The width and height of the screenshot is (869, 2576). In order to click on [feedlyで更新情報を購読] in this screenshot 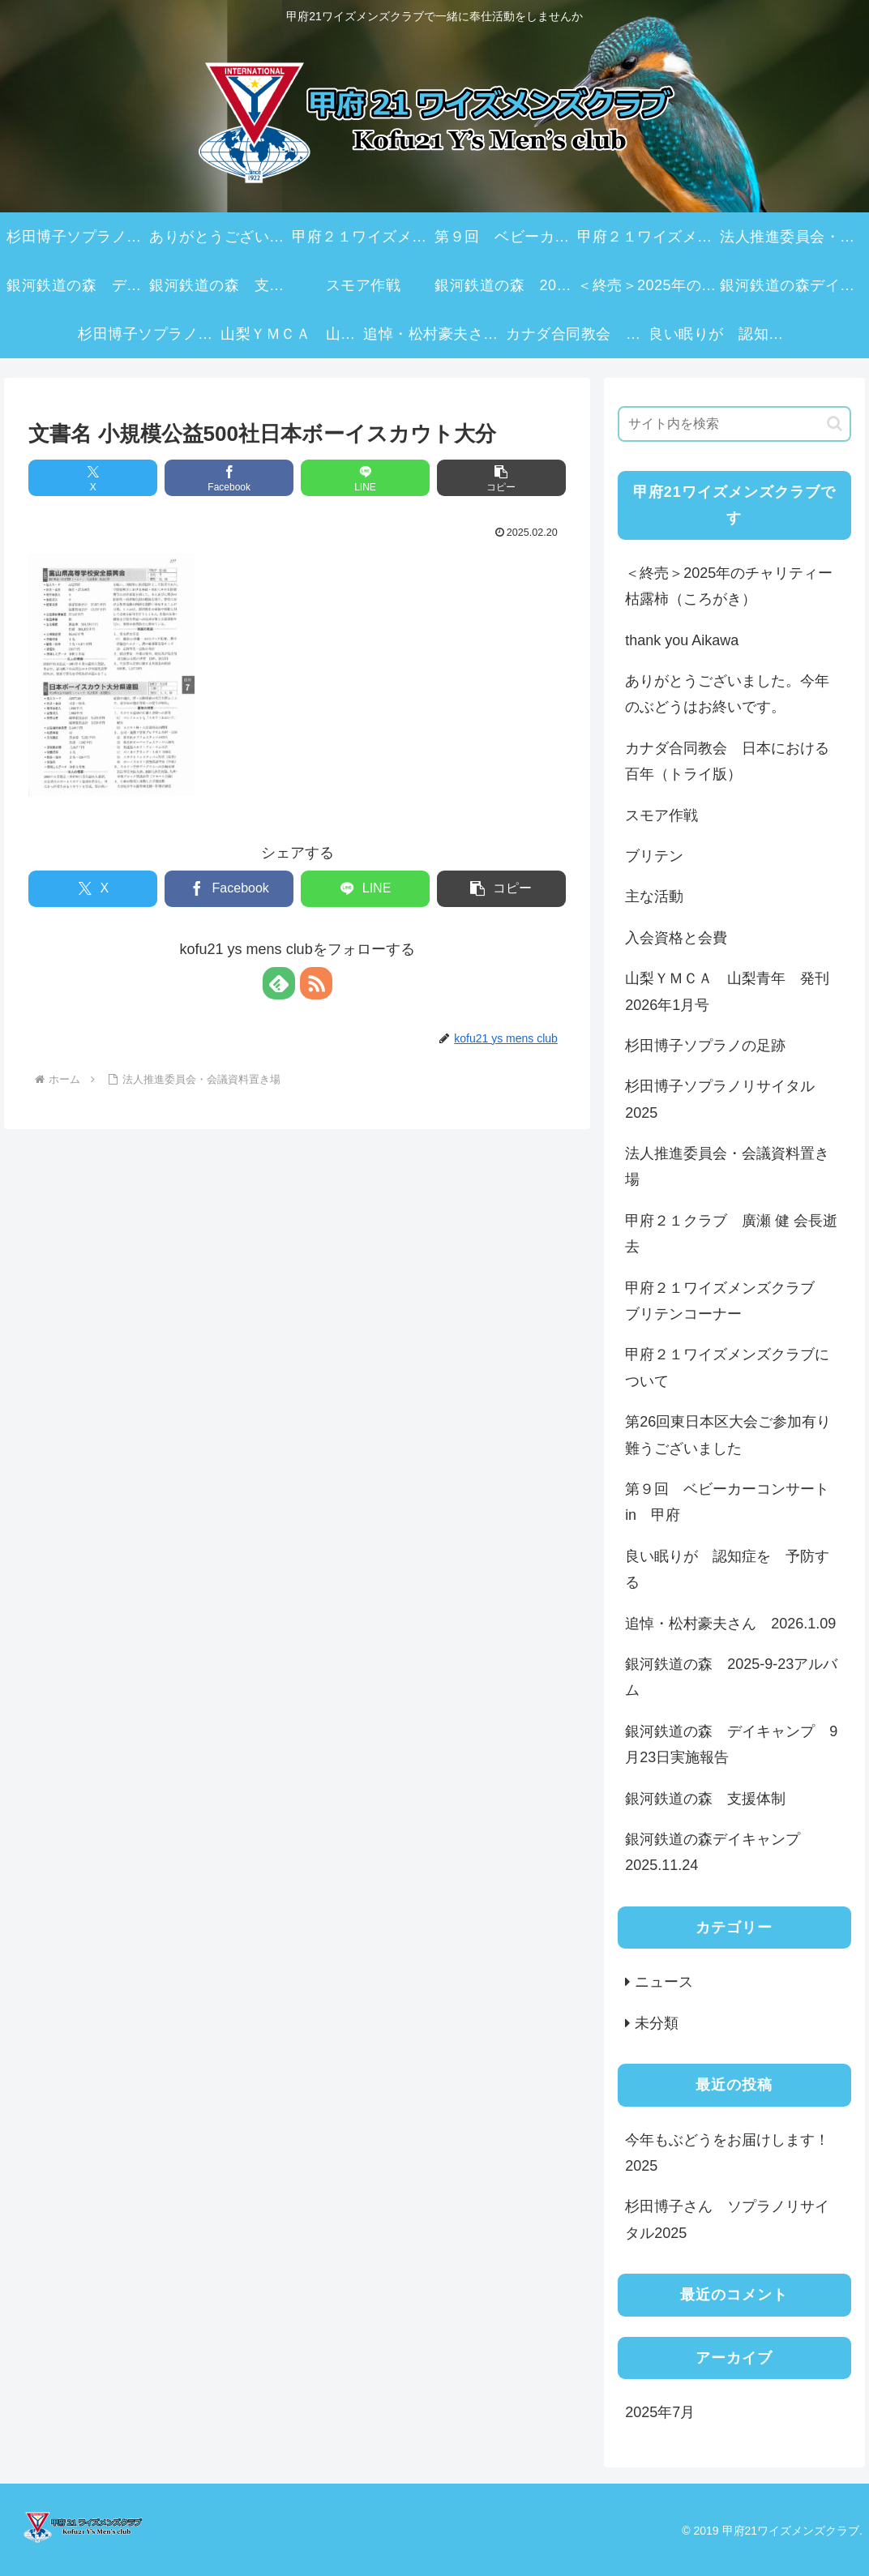, I will do `click(279, 983)`.